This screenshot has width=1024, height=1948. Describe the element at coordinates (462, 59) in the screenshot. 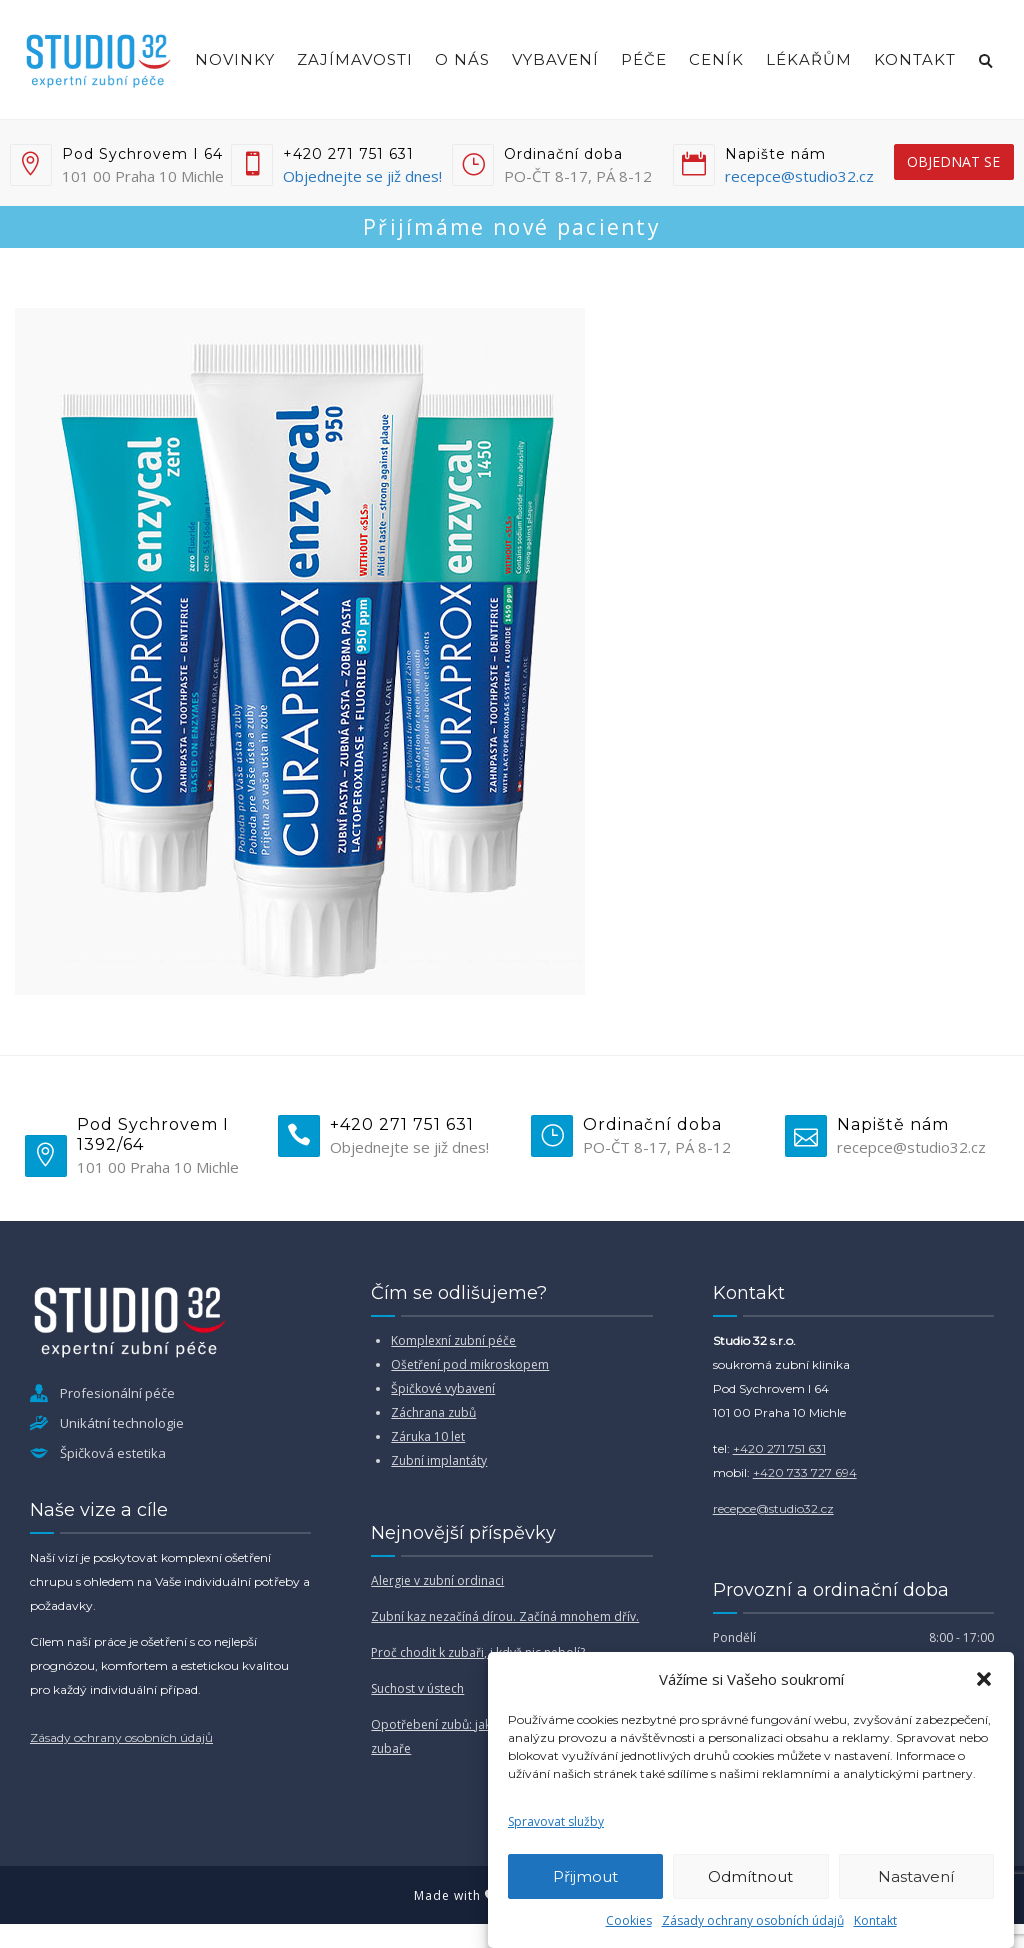

I see `O nás` at that location.